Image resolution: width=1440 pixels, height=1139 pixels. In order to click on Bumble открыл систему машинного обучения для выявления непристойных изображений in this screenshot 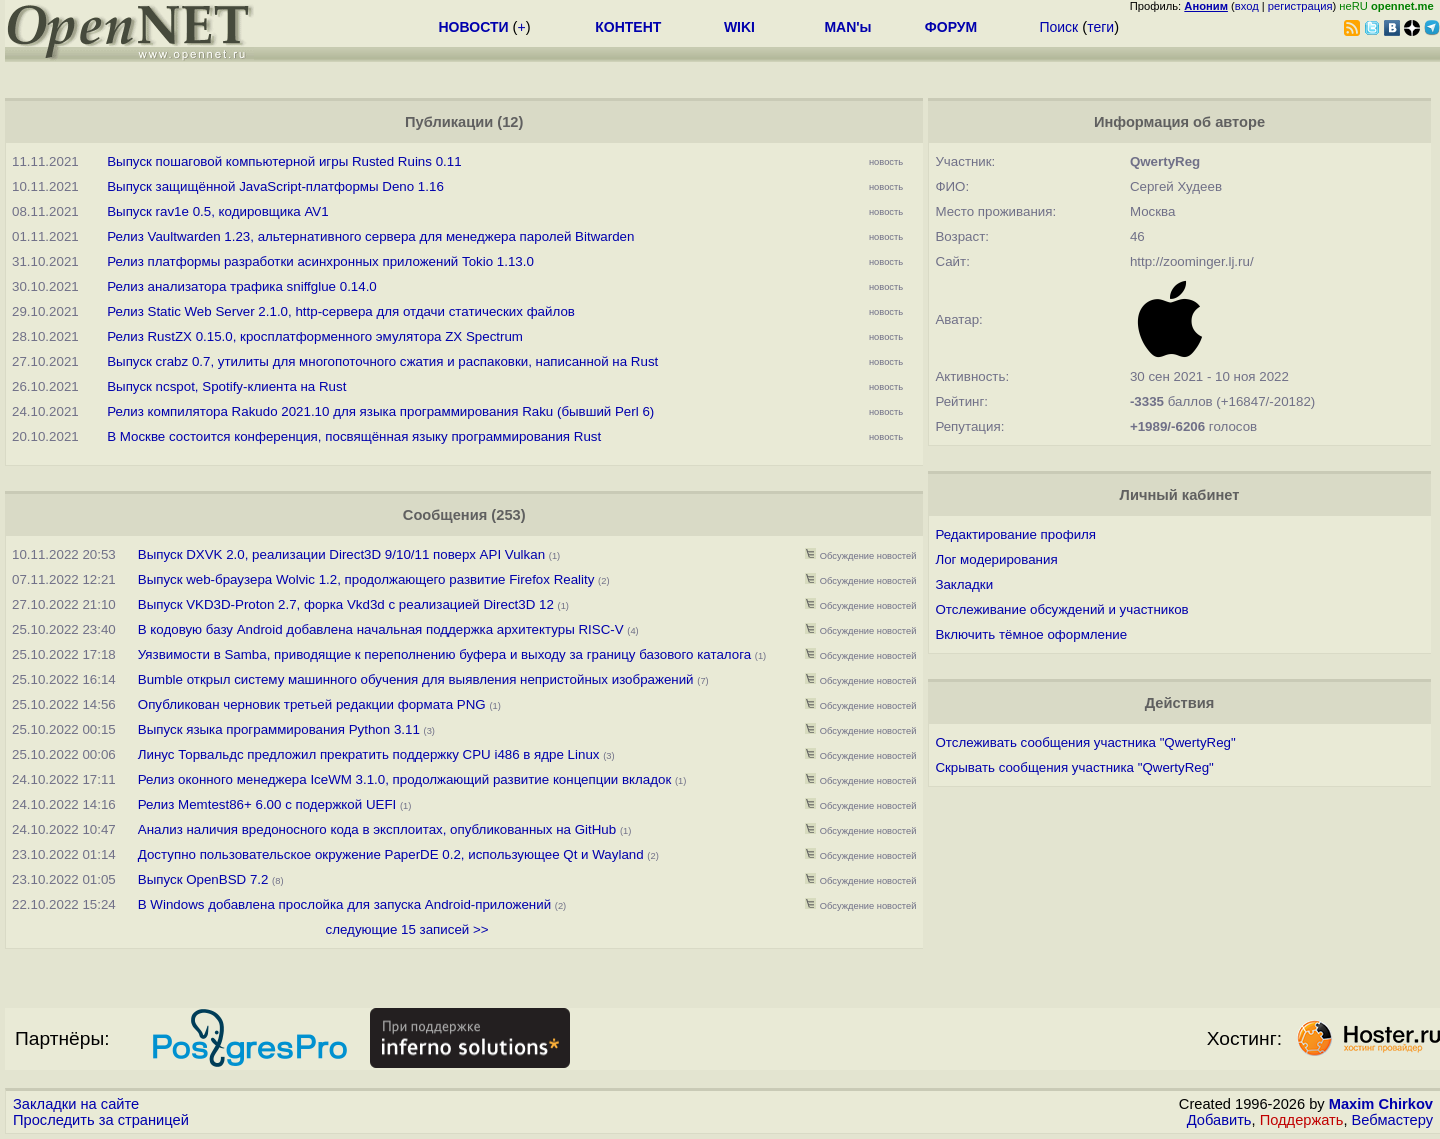, I will do `click(416, 679)`.